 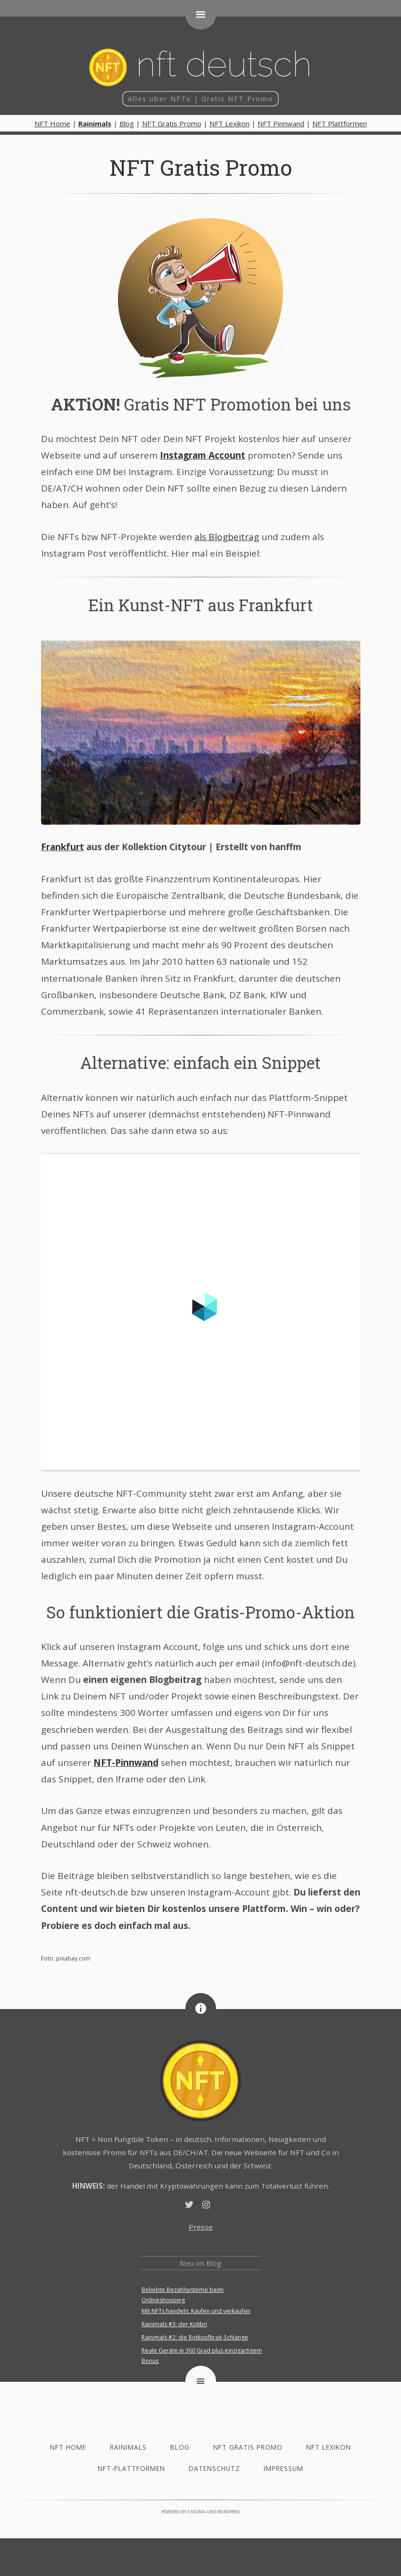 What do you see at coordinates (174, 2324) in the screenshot?
I see `Rainimals #3: der Kolibri` at bounding box center [174, 2324].